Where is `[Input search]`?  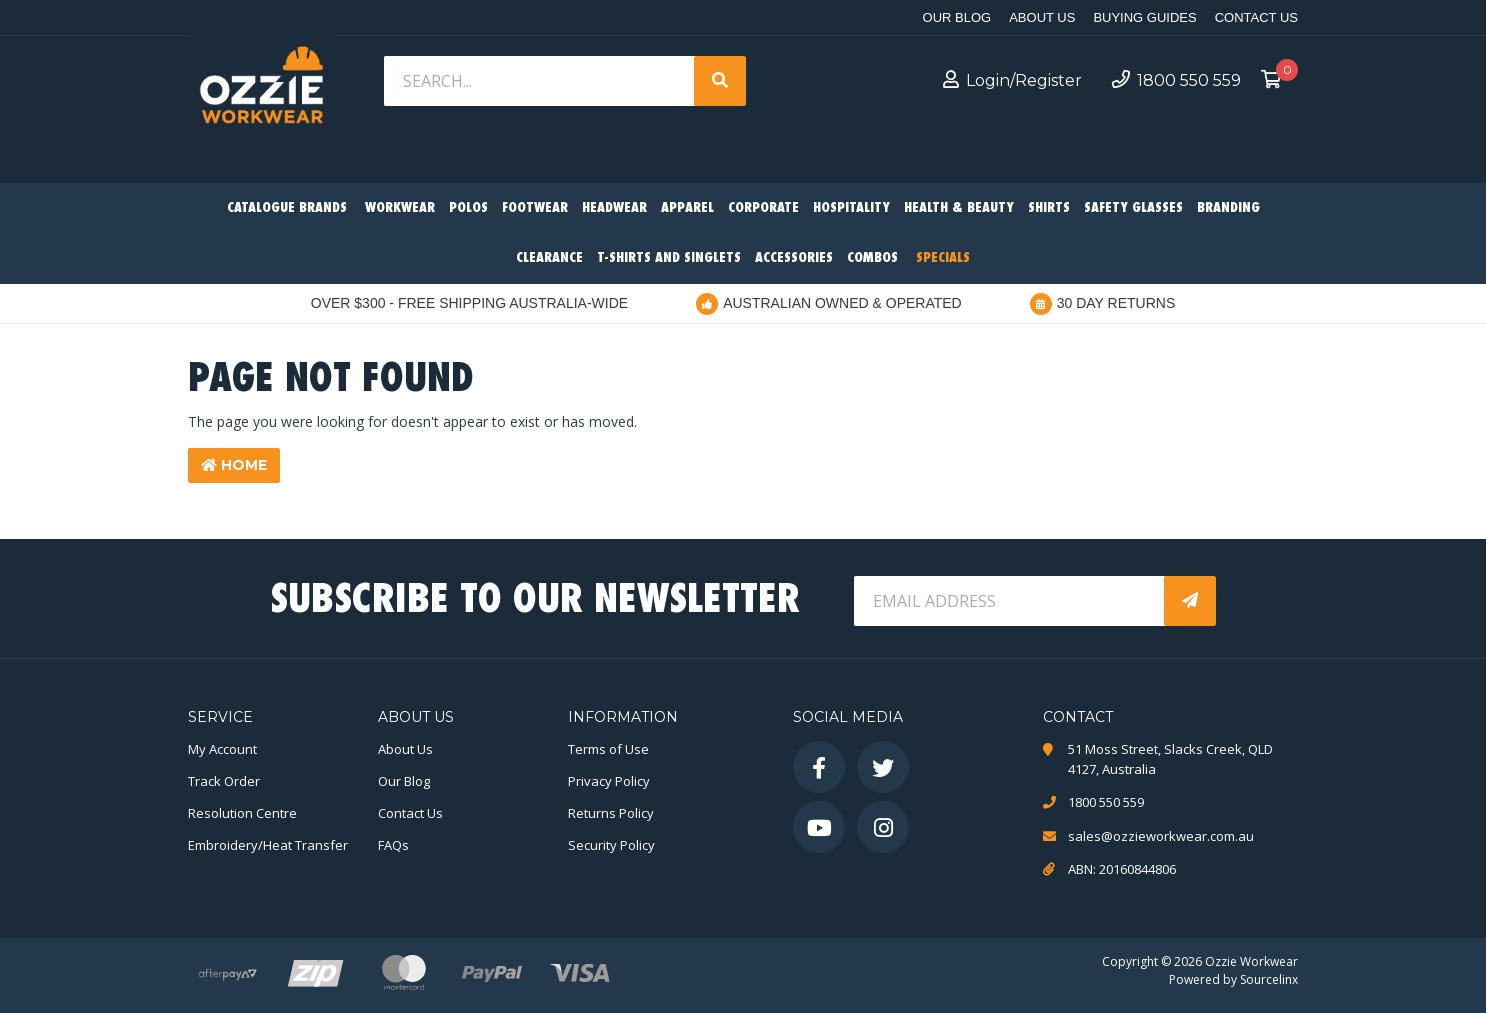 [Input search] is located at coordinates (541, 81).